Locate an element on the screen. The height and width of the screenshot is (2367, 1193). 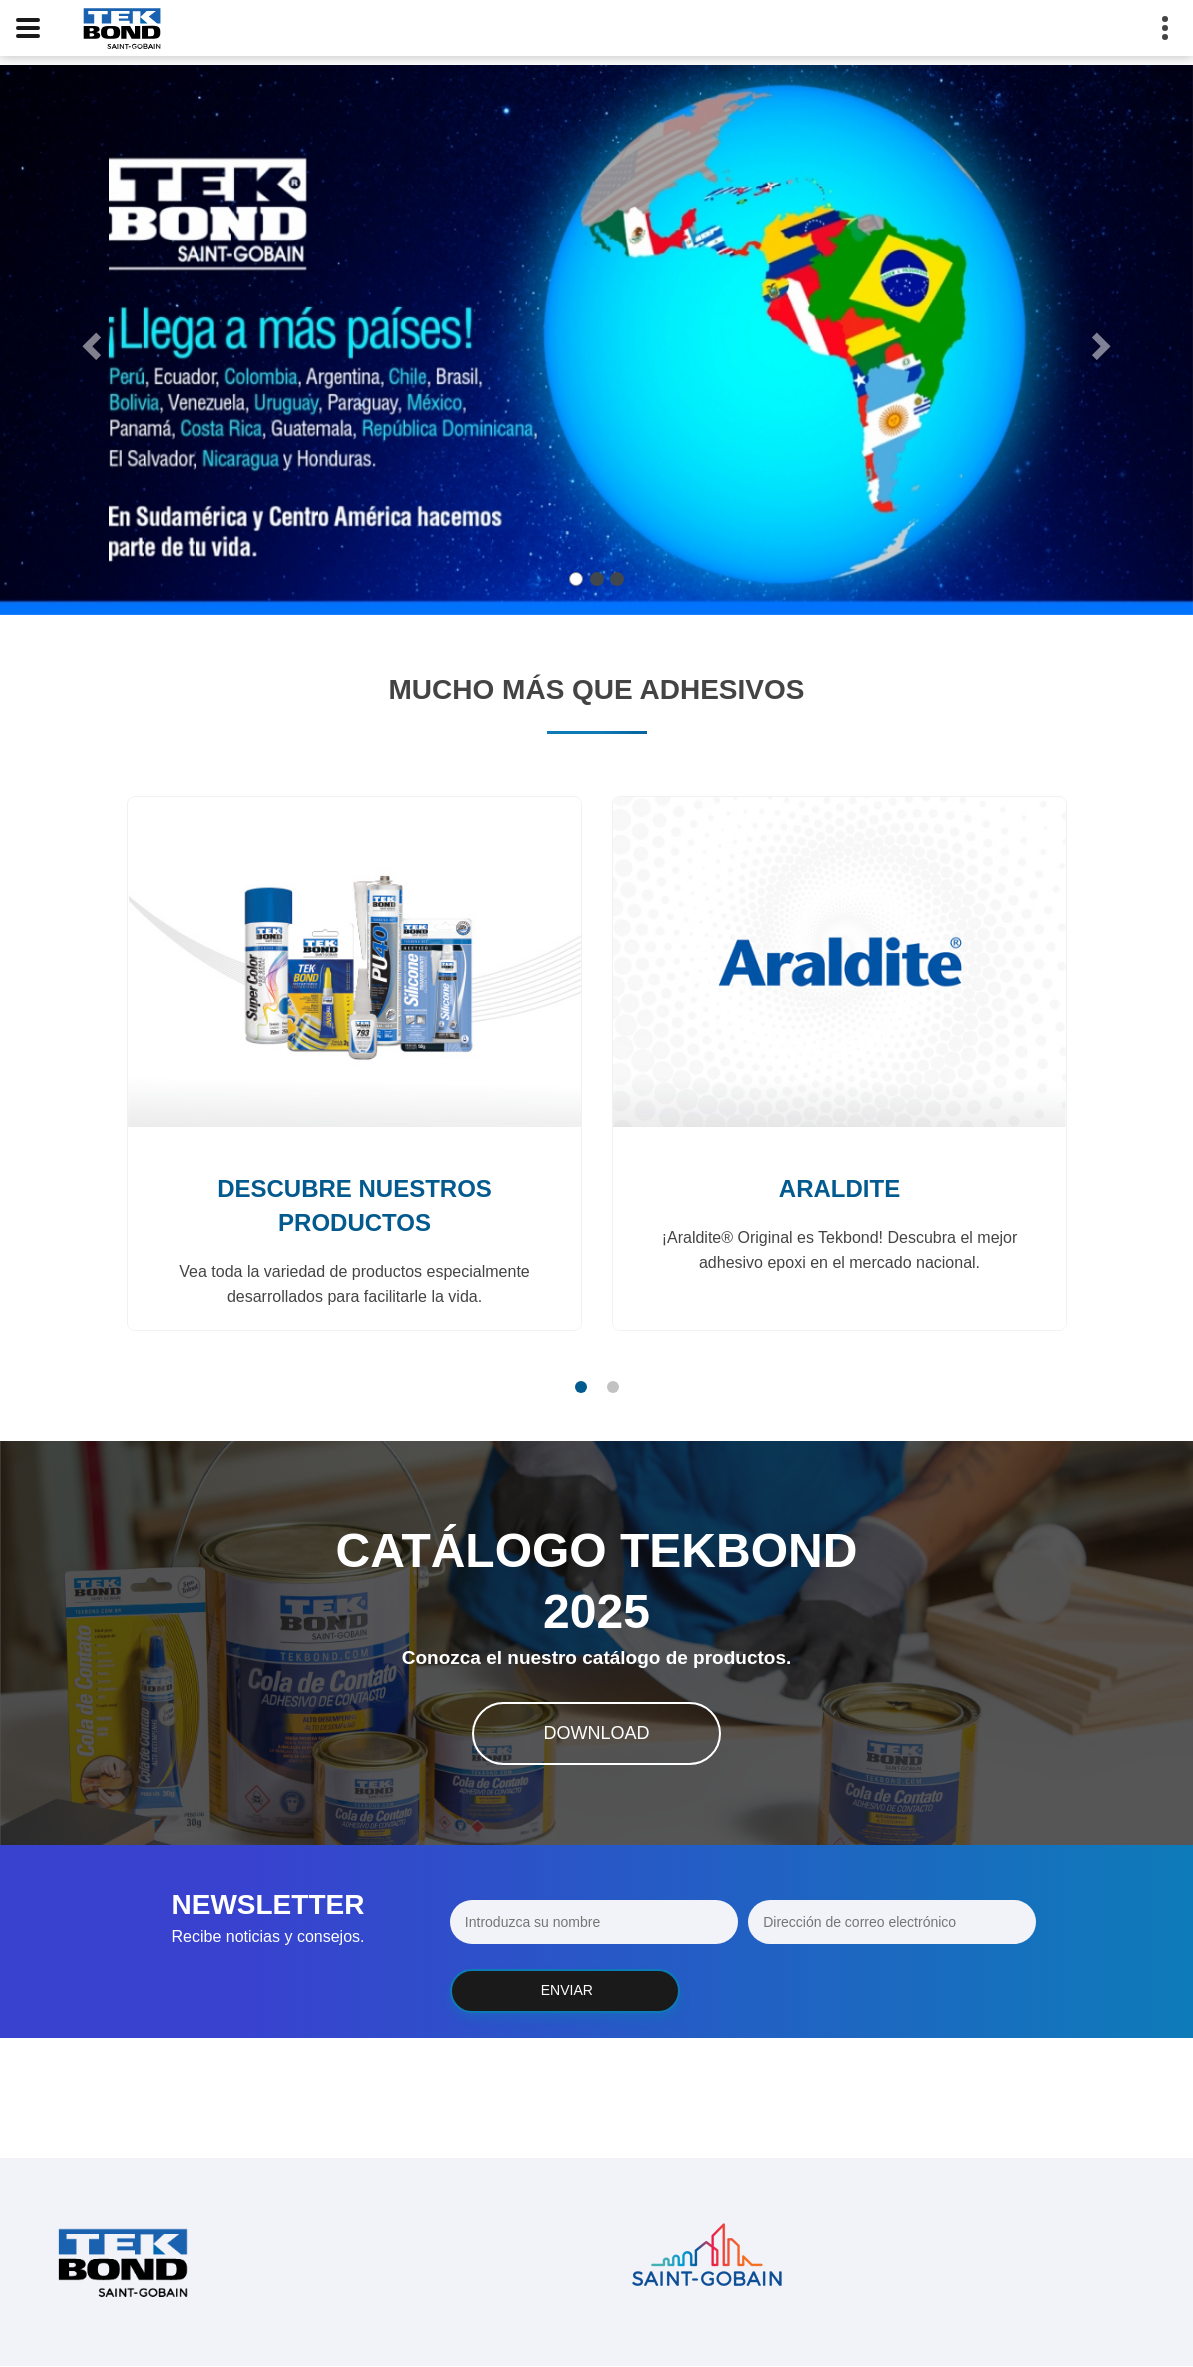
Araldite is located at coordinates (838, 1188).